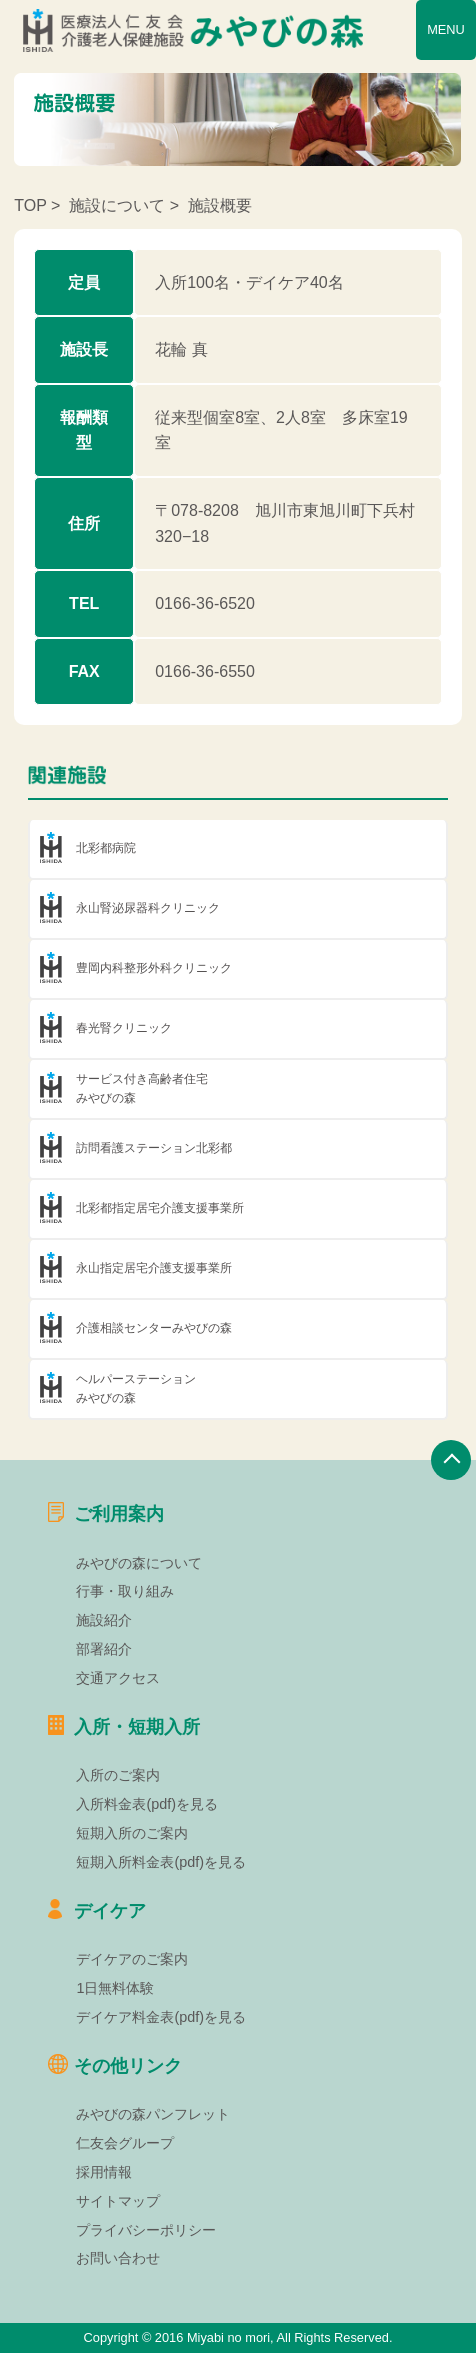 This screenshot has height=2353, width=476. Describe the element at coordinates (142, 1088) in the screenshot. I see `サービス付き高齢者住宅みやびの森` at that location.